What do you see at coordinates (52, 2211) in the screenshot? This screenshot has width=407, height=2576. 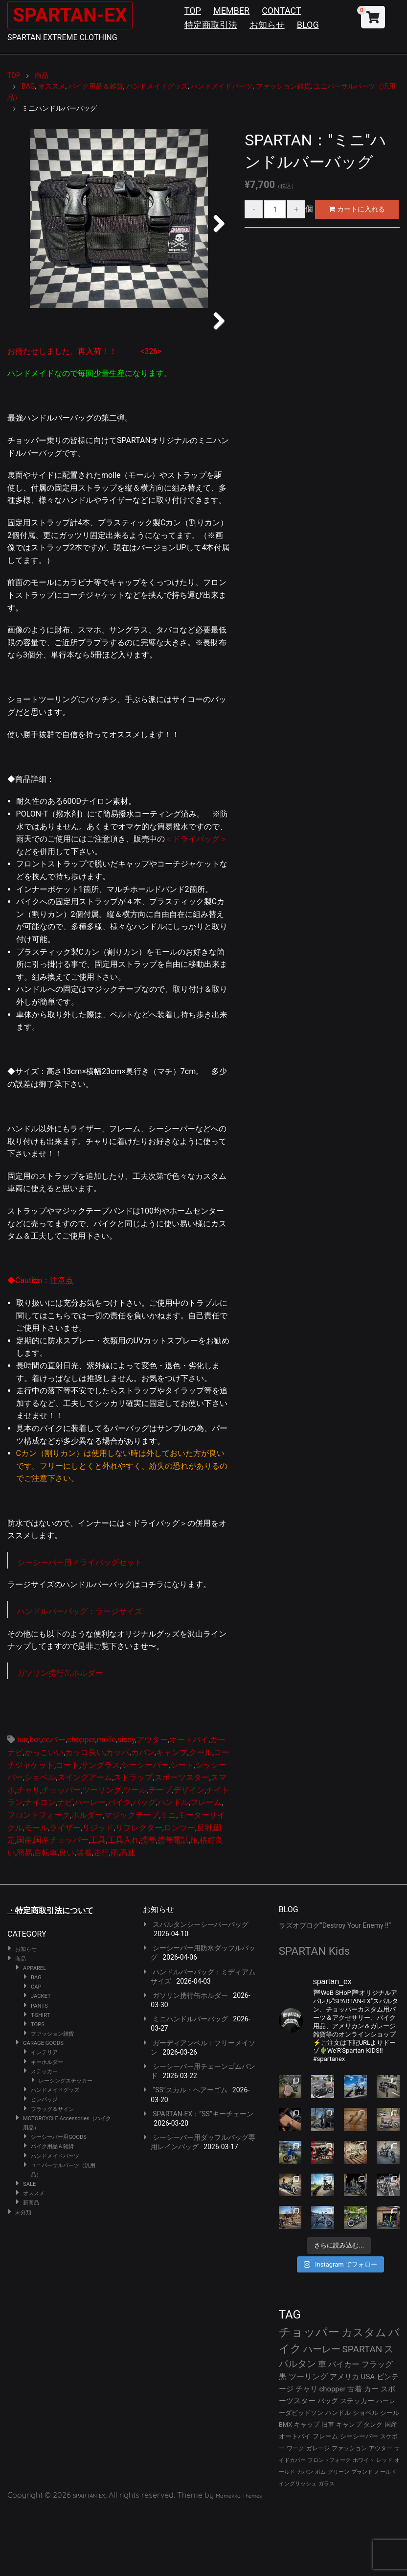 I see `バイク用品＆雑貨` at bounding box center [52, 2211].